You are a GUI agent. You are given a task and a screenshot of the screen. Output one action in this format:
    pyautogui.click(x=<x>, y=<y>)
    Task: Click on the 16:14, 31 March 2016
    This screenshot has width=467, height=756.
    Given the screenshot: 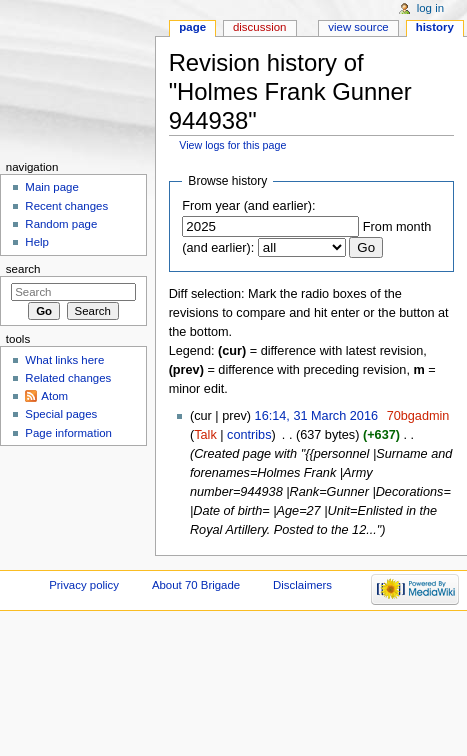 What is the action you would take?
    pyautogui.click(x=316, y=416)
    